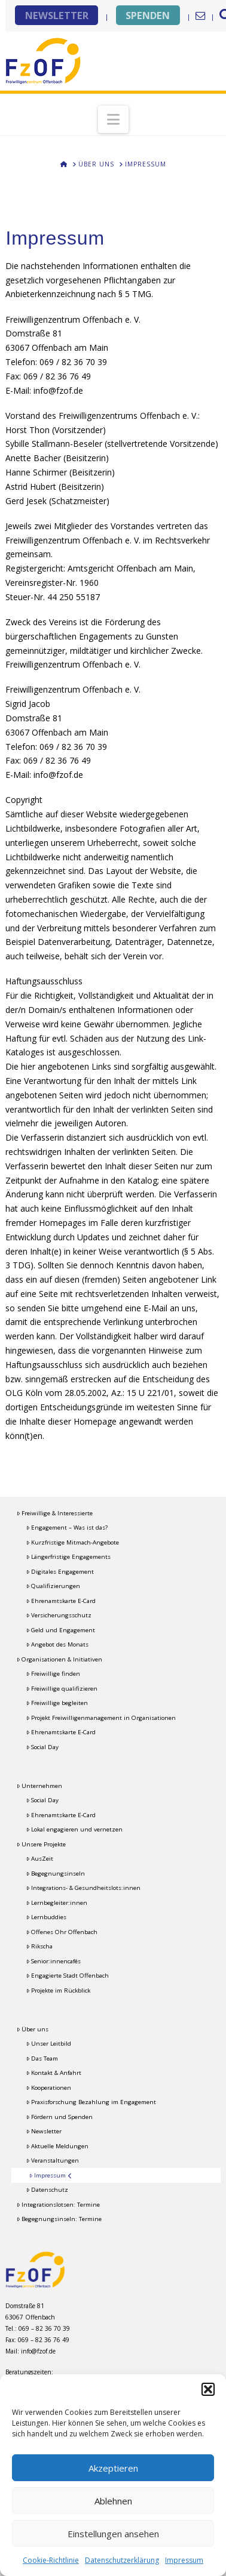 Image resolution: width=226 pixels, height=2576 pixels. Describe the element at coordinates (57, 1644) in the screenshot. I see `Angebot des Monats` at that location.